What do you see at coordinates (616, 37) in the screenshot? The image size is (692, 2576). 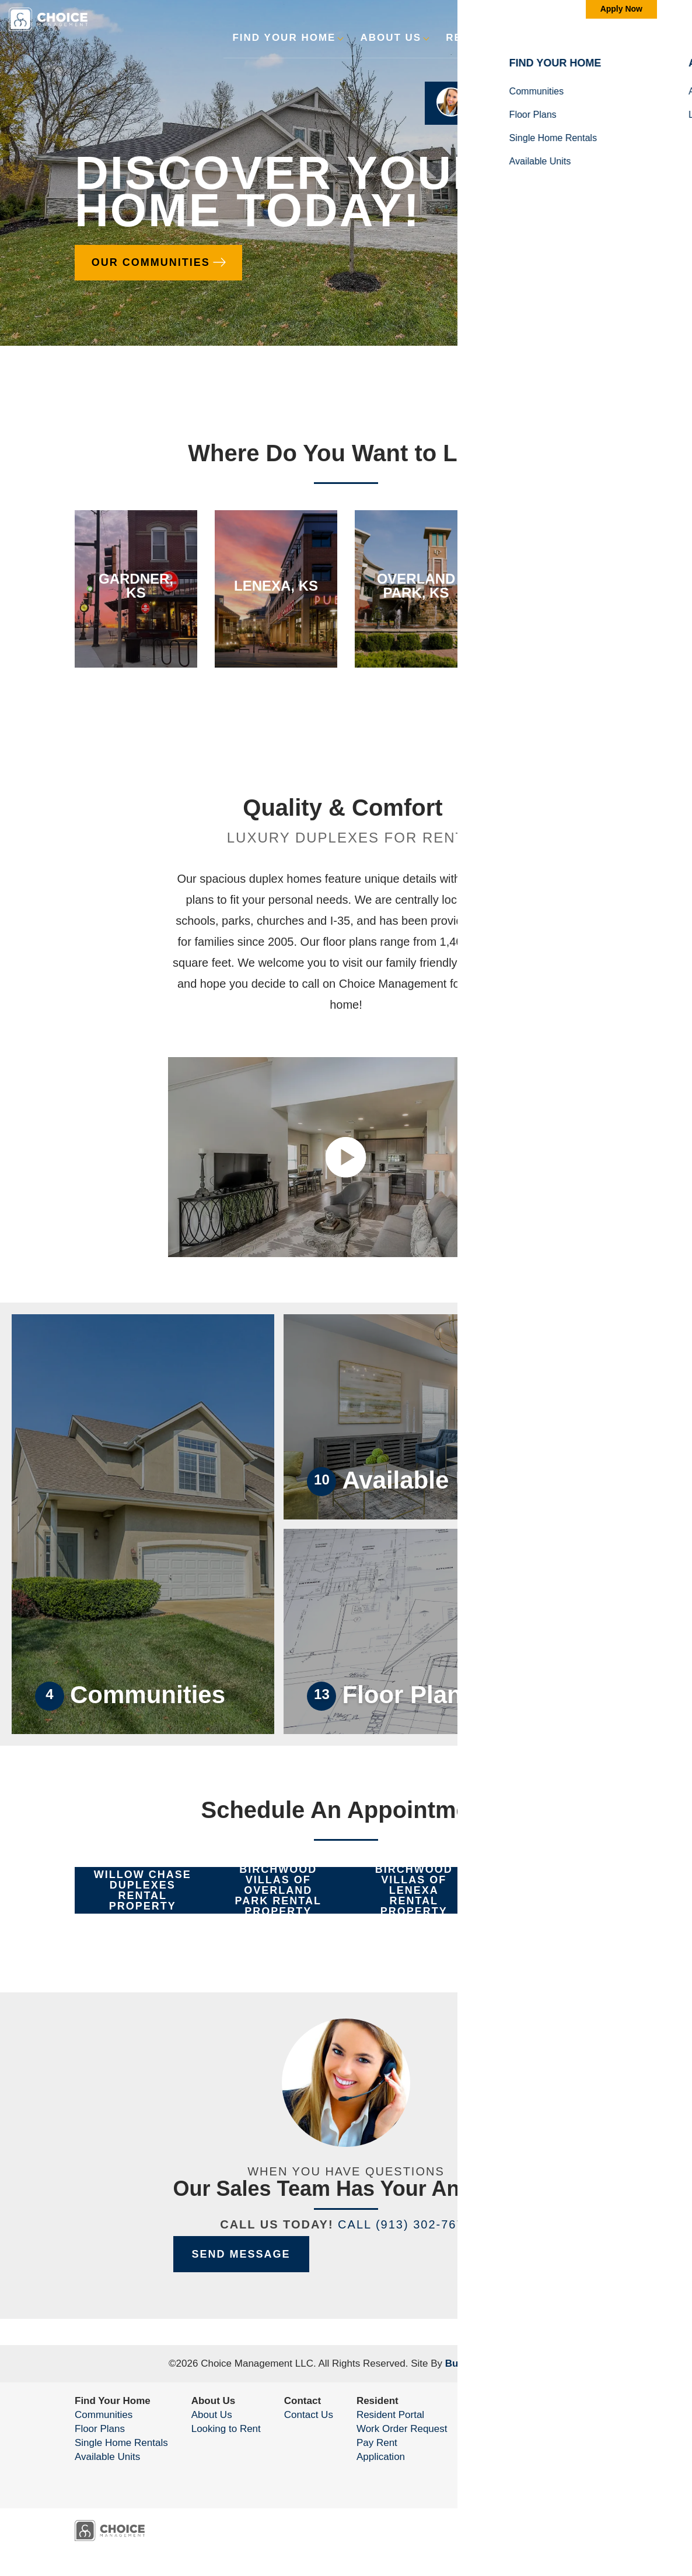 I see `[search]` at bounding box center [616, 37].